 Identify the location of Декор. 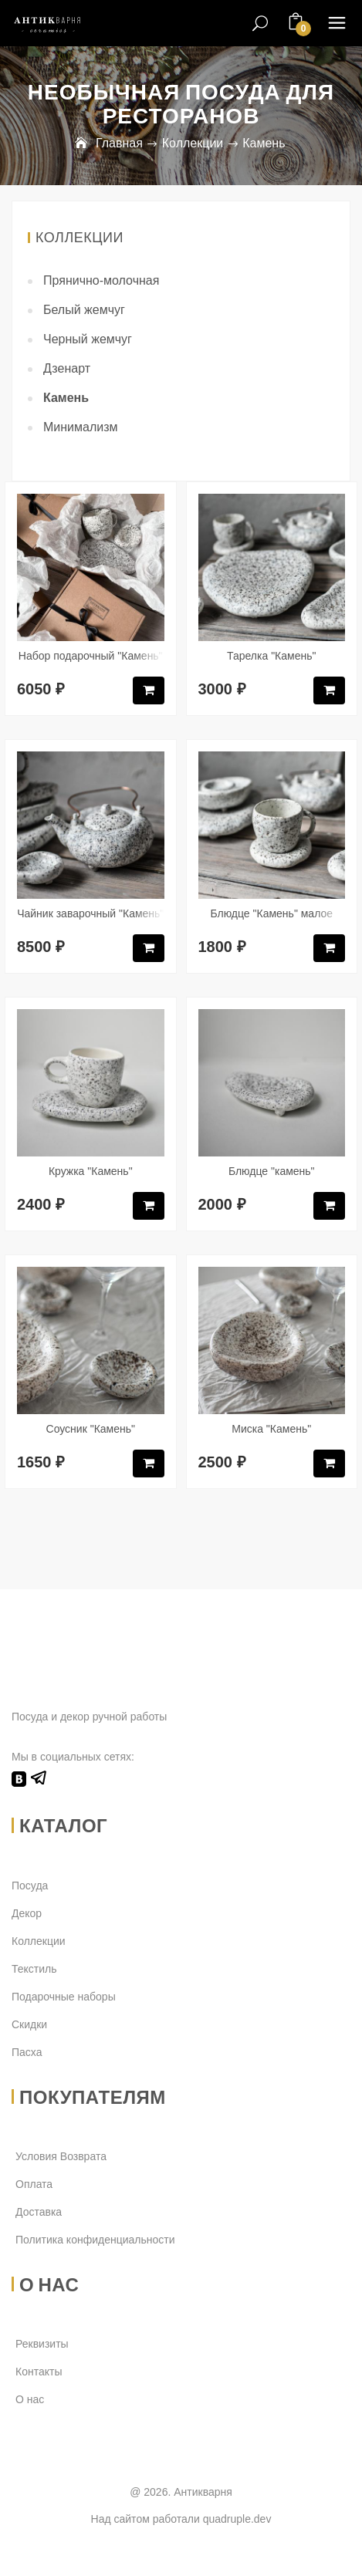
(27, 1913).